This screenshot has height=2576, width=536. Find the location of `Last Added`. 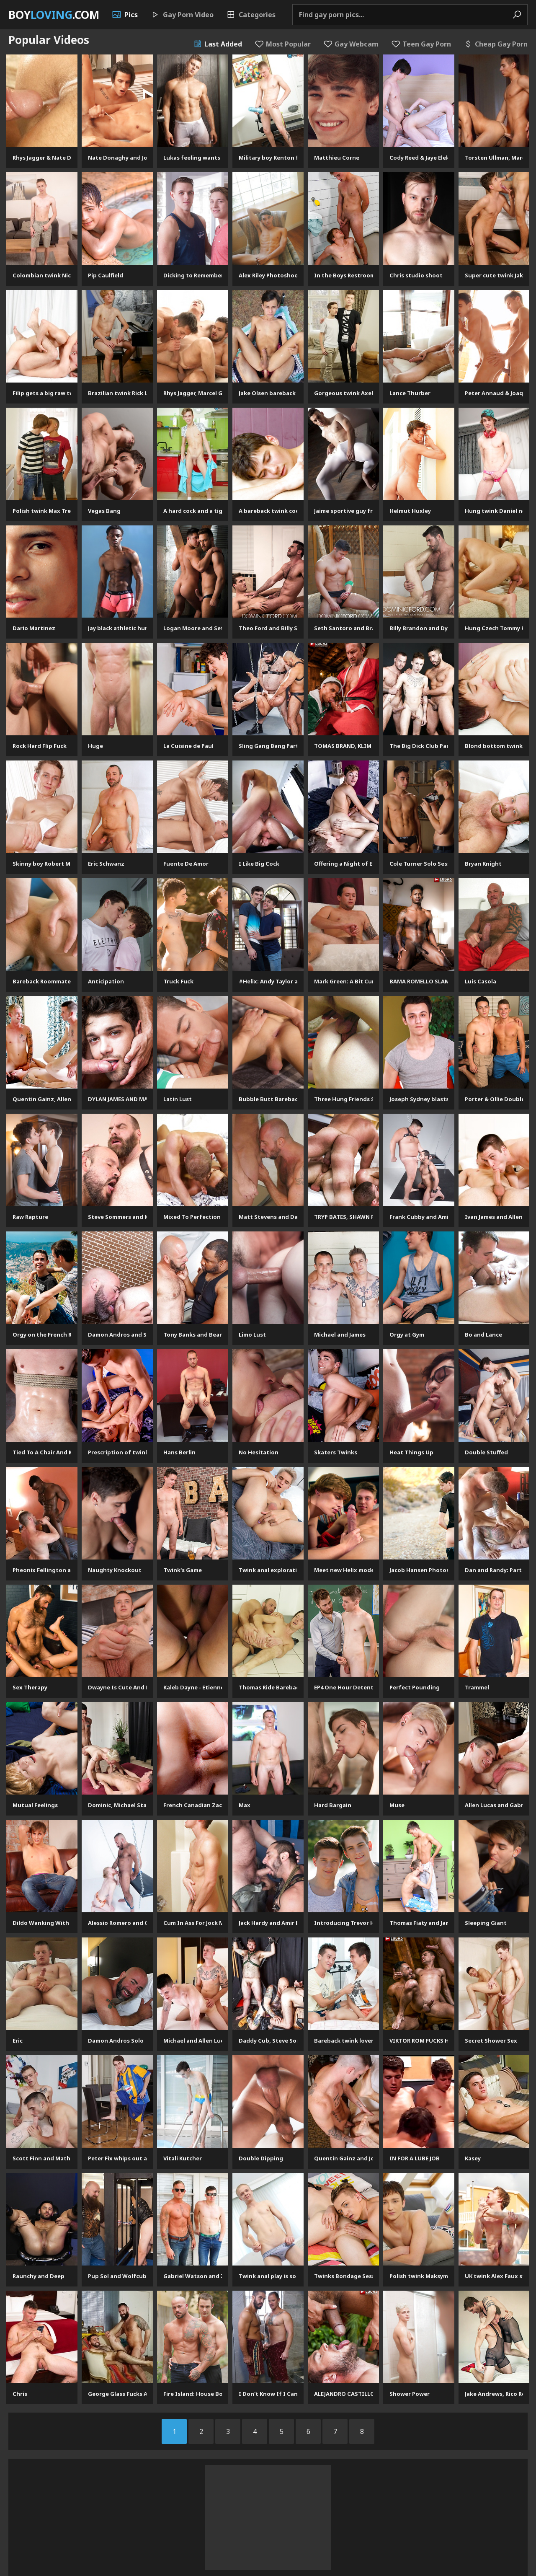

Last Added is located at coordinates (217, 44).